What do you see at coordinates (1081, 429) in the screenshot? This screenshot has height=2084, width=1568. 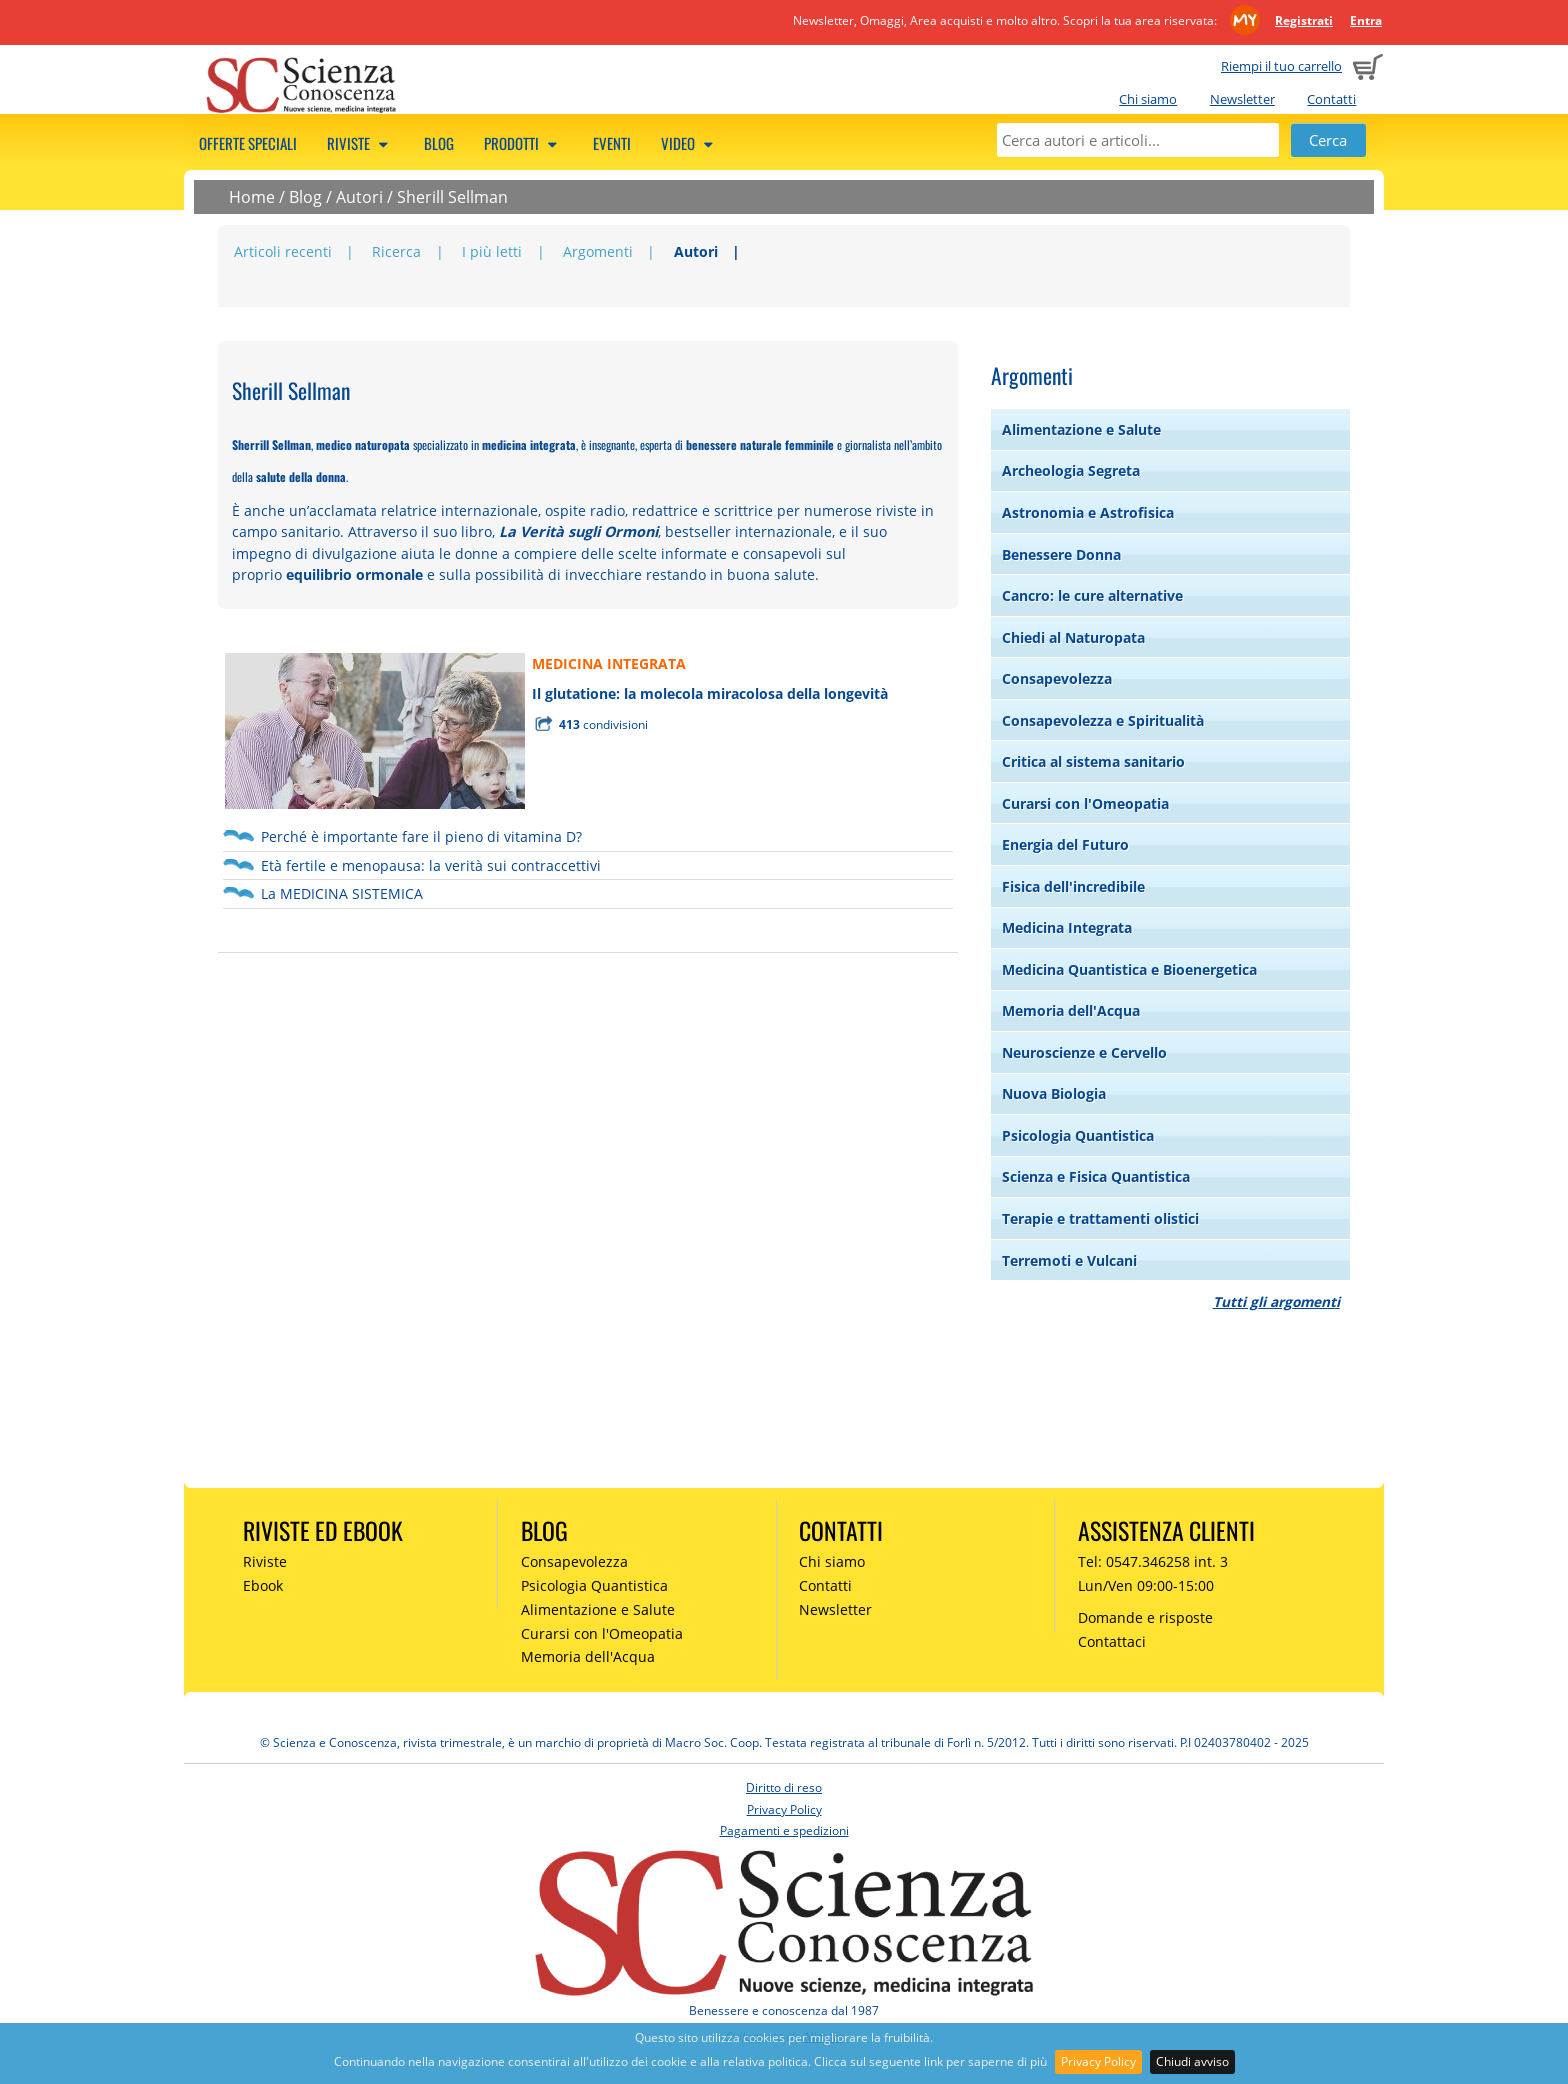 I see `Alimentazione e Salute` at bounding box center [1081, 429].